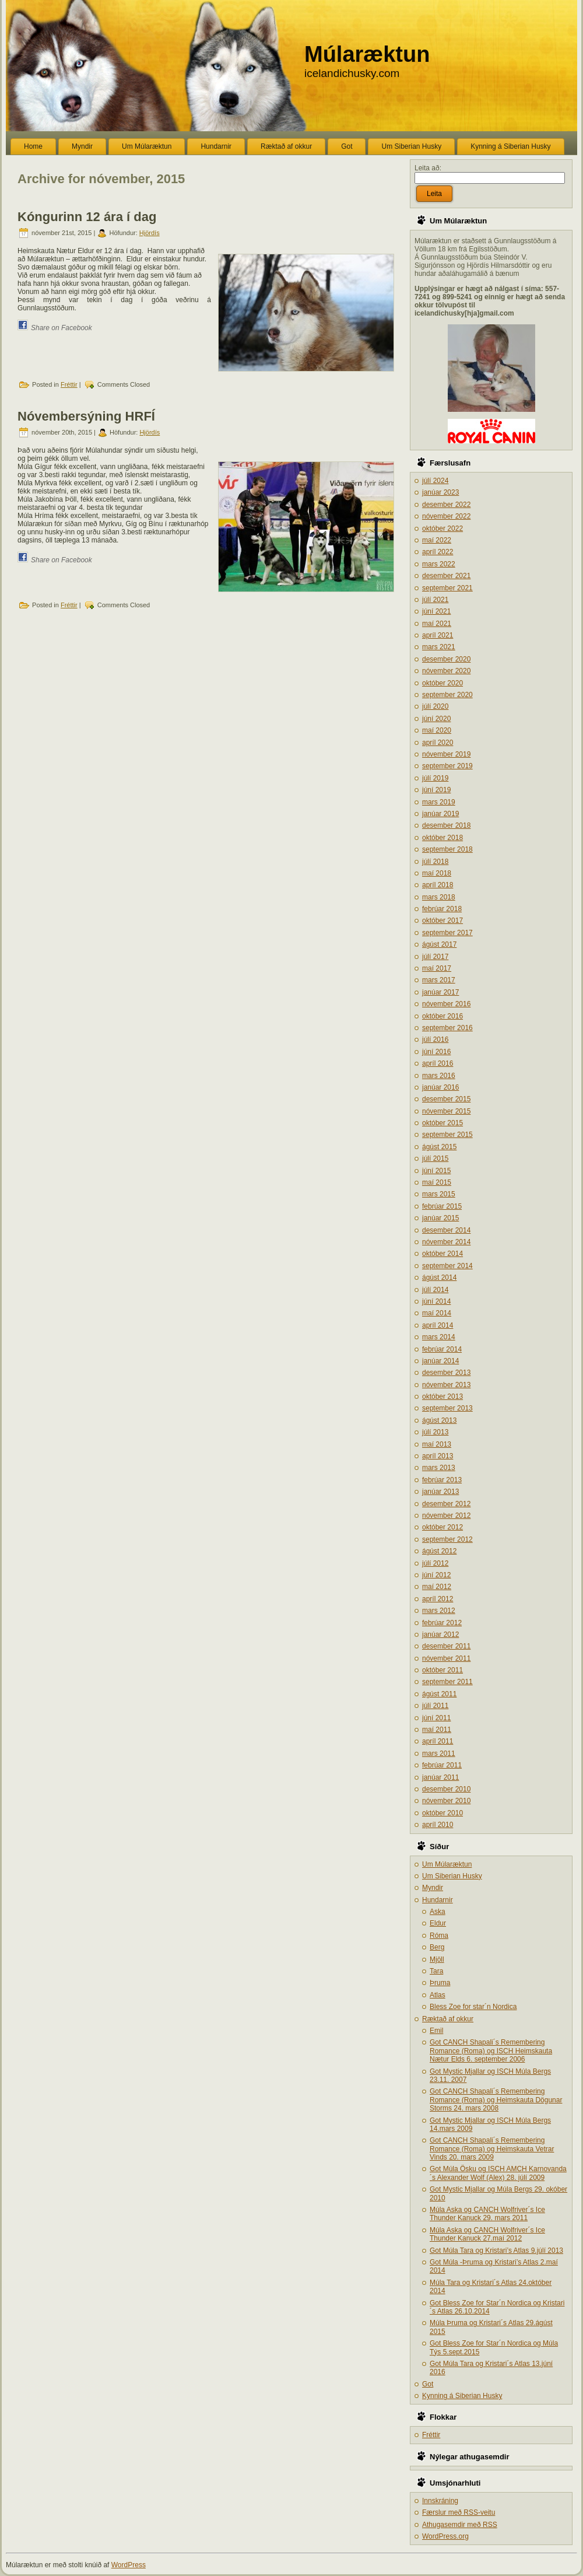 Image resolution: width=583 pixels, height=2576 pixels. What do you see at coordinates (440, 2501) in the screenshot?
I see `Innskráning` at bounding box center [440, 2501].